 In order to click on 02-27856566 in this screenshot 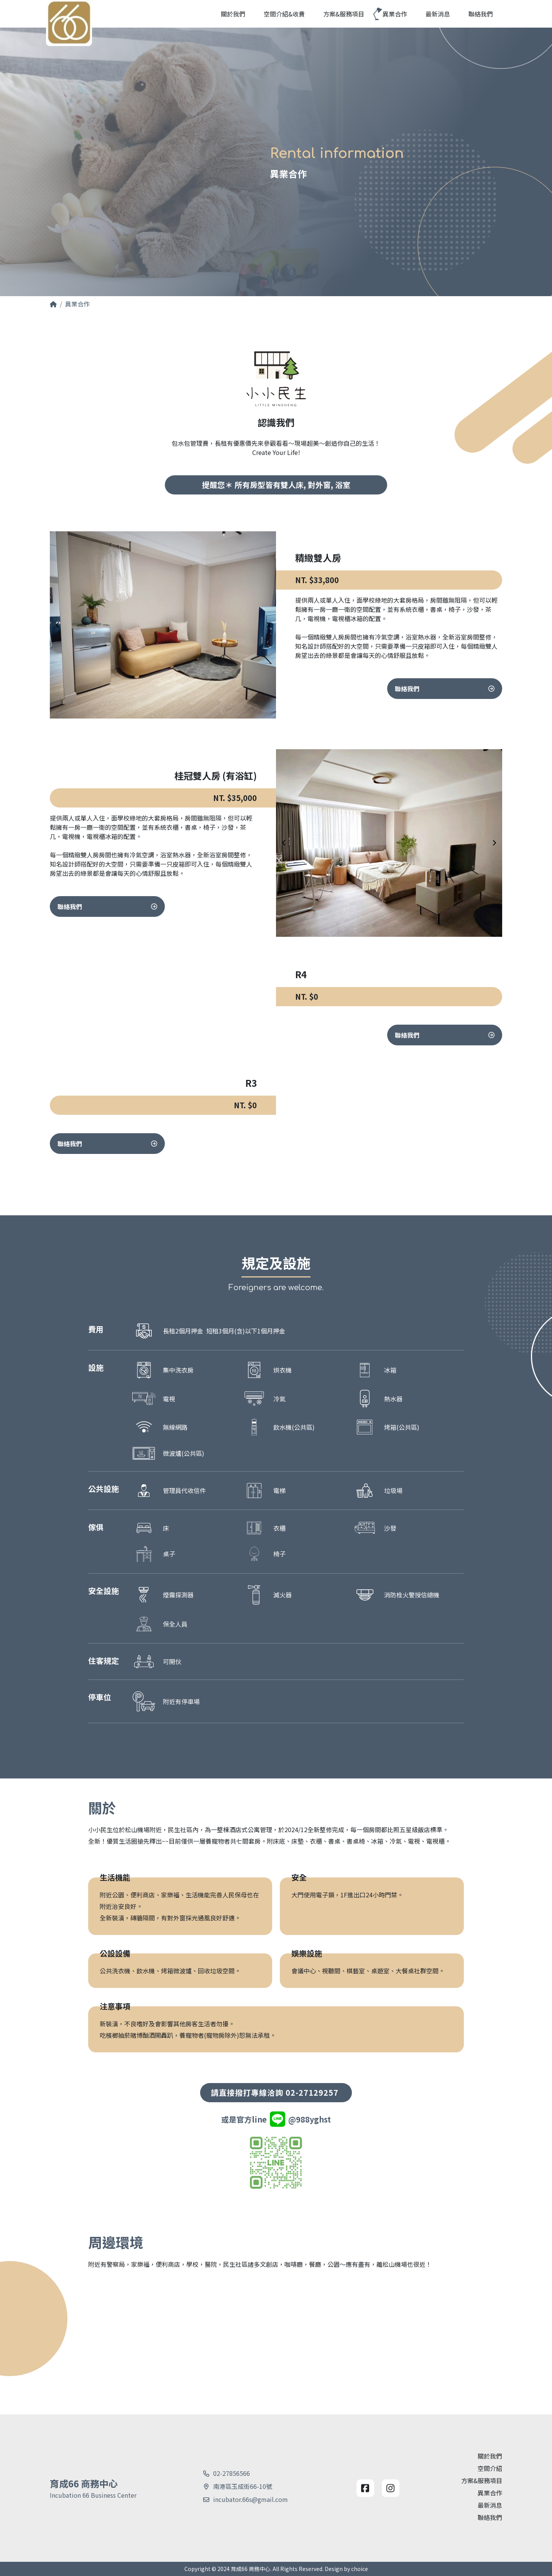, I will do `click(231, 2473)`.